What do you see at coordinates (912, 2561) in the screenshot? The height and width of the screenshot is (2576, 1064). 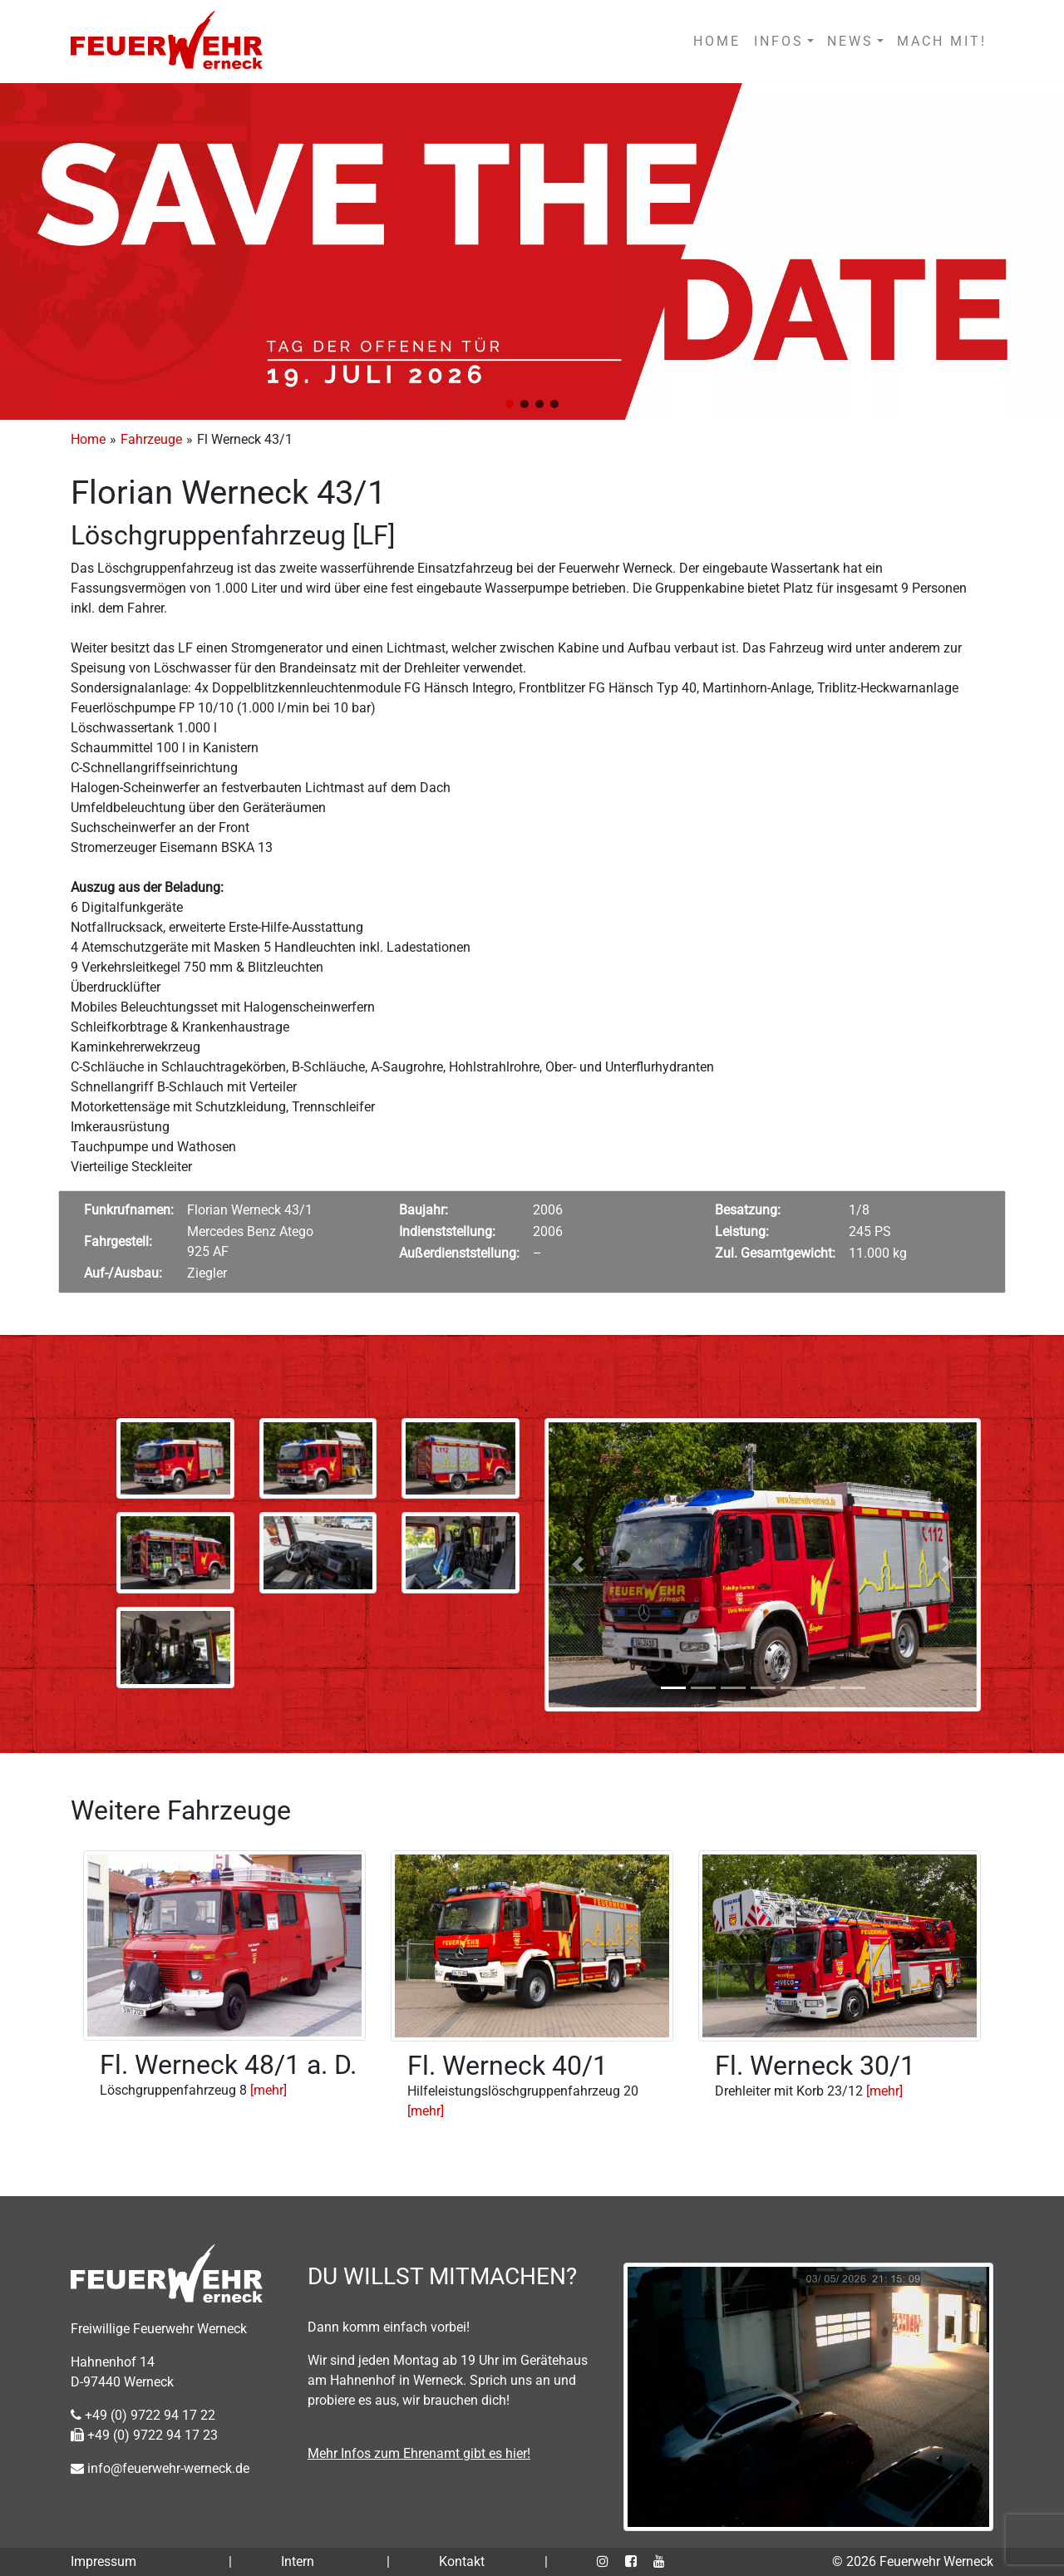 I see `© 2026 Feuerwehr Werneck` at bounding box center [912, 2561].